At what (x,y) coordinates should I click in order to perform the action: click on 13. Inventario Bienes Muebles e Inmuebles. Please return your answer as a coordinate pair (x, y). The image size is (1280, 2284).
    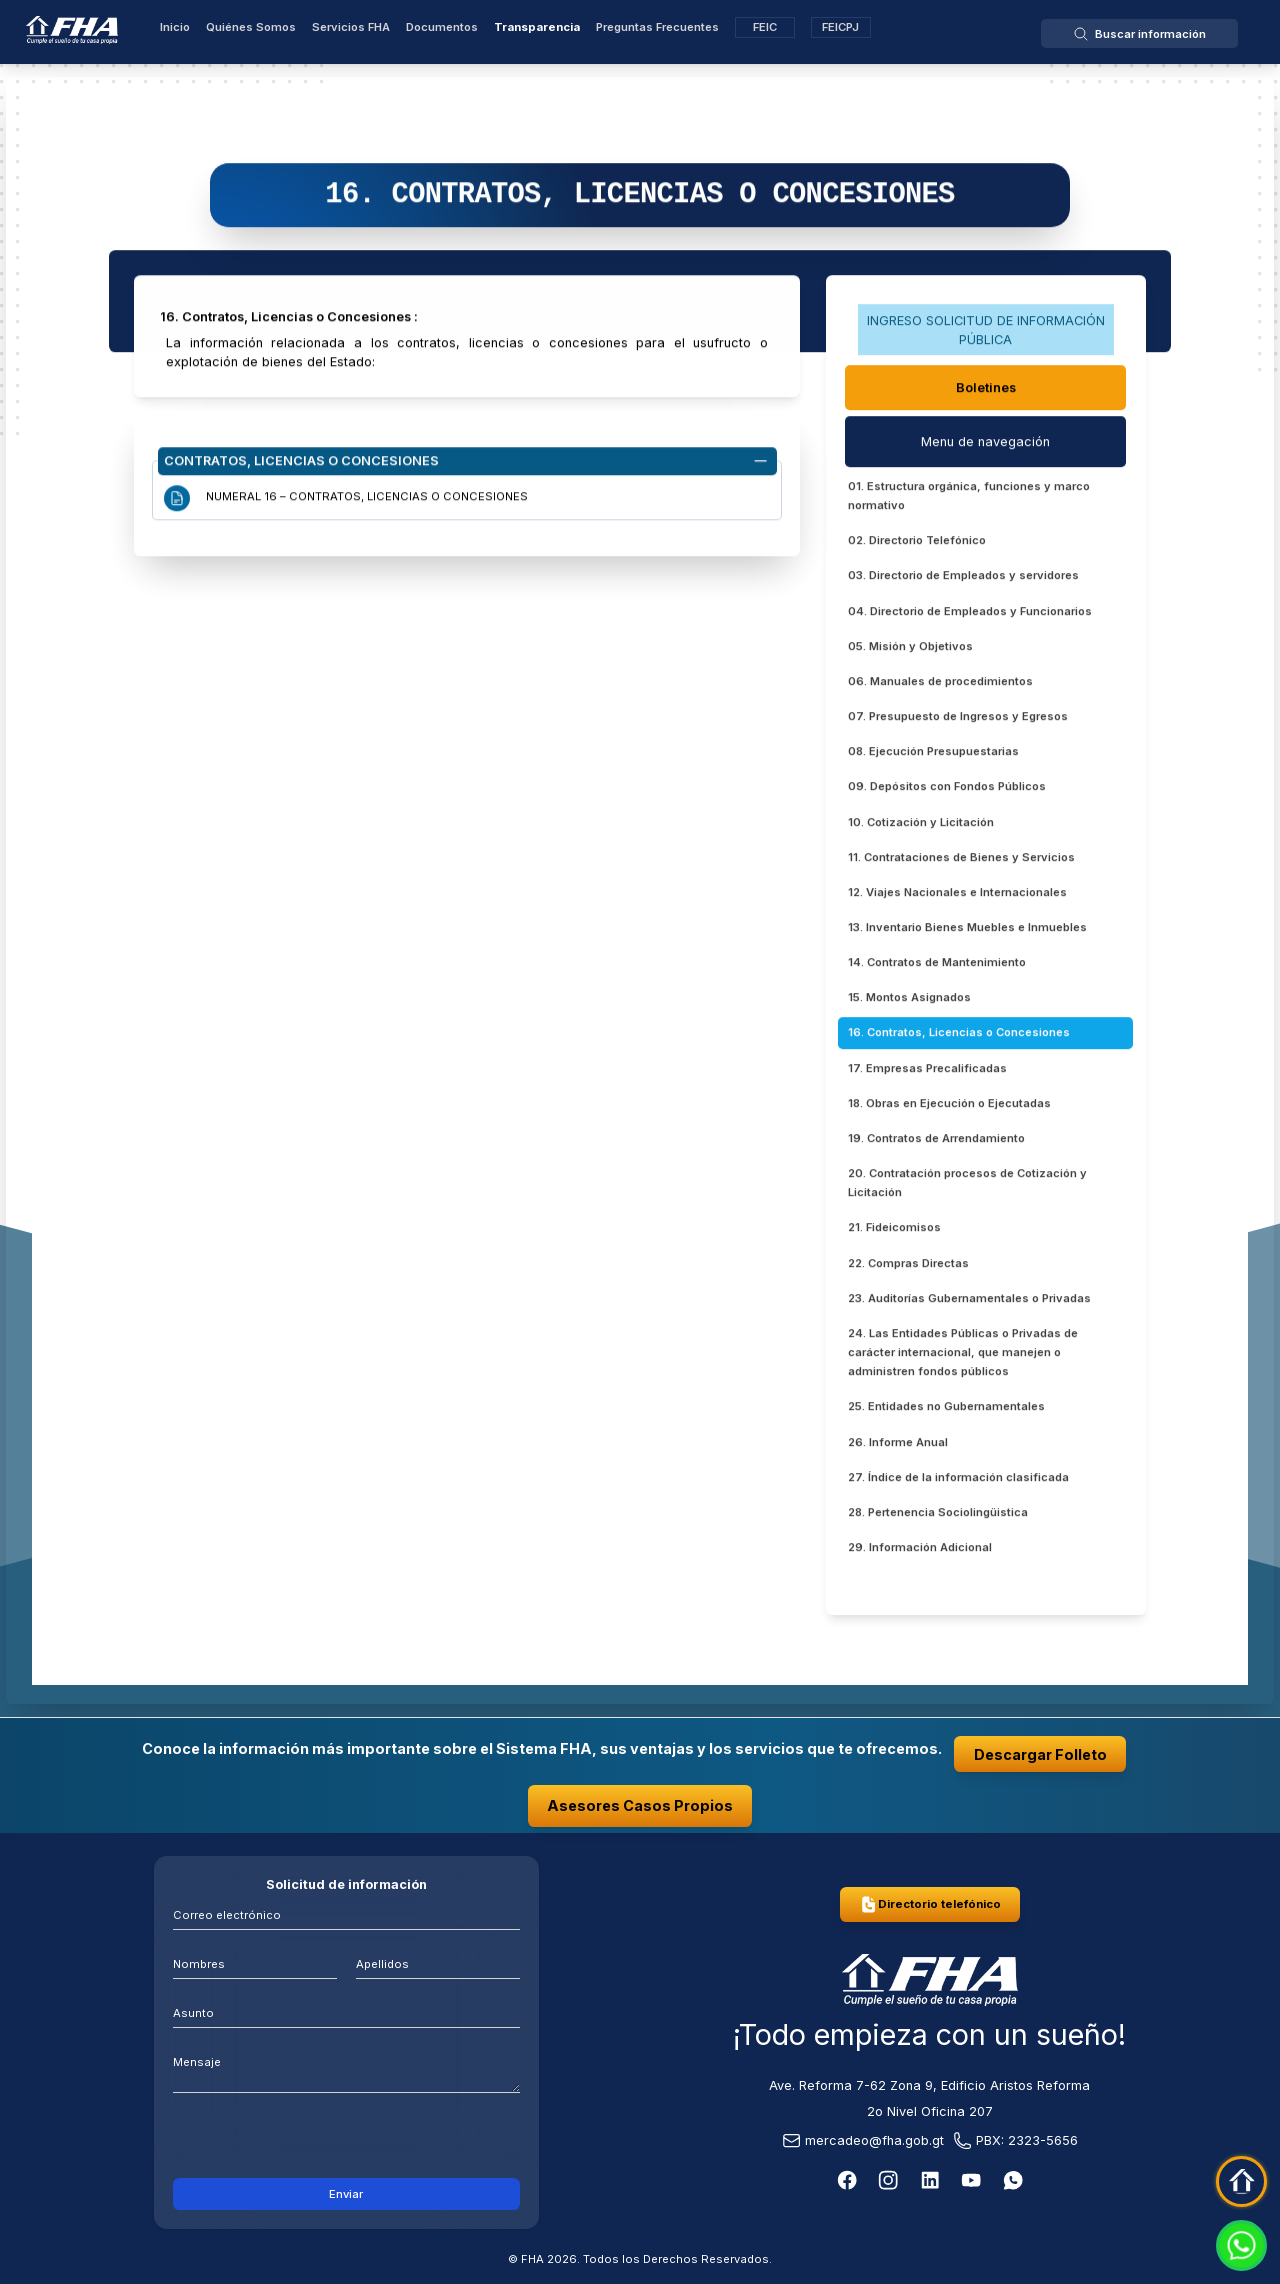
    Looking at the image, I should click on (967, 930).